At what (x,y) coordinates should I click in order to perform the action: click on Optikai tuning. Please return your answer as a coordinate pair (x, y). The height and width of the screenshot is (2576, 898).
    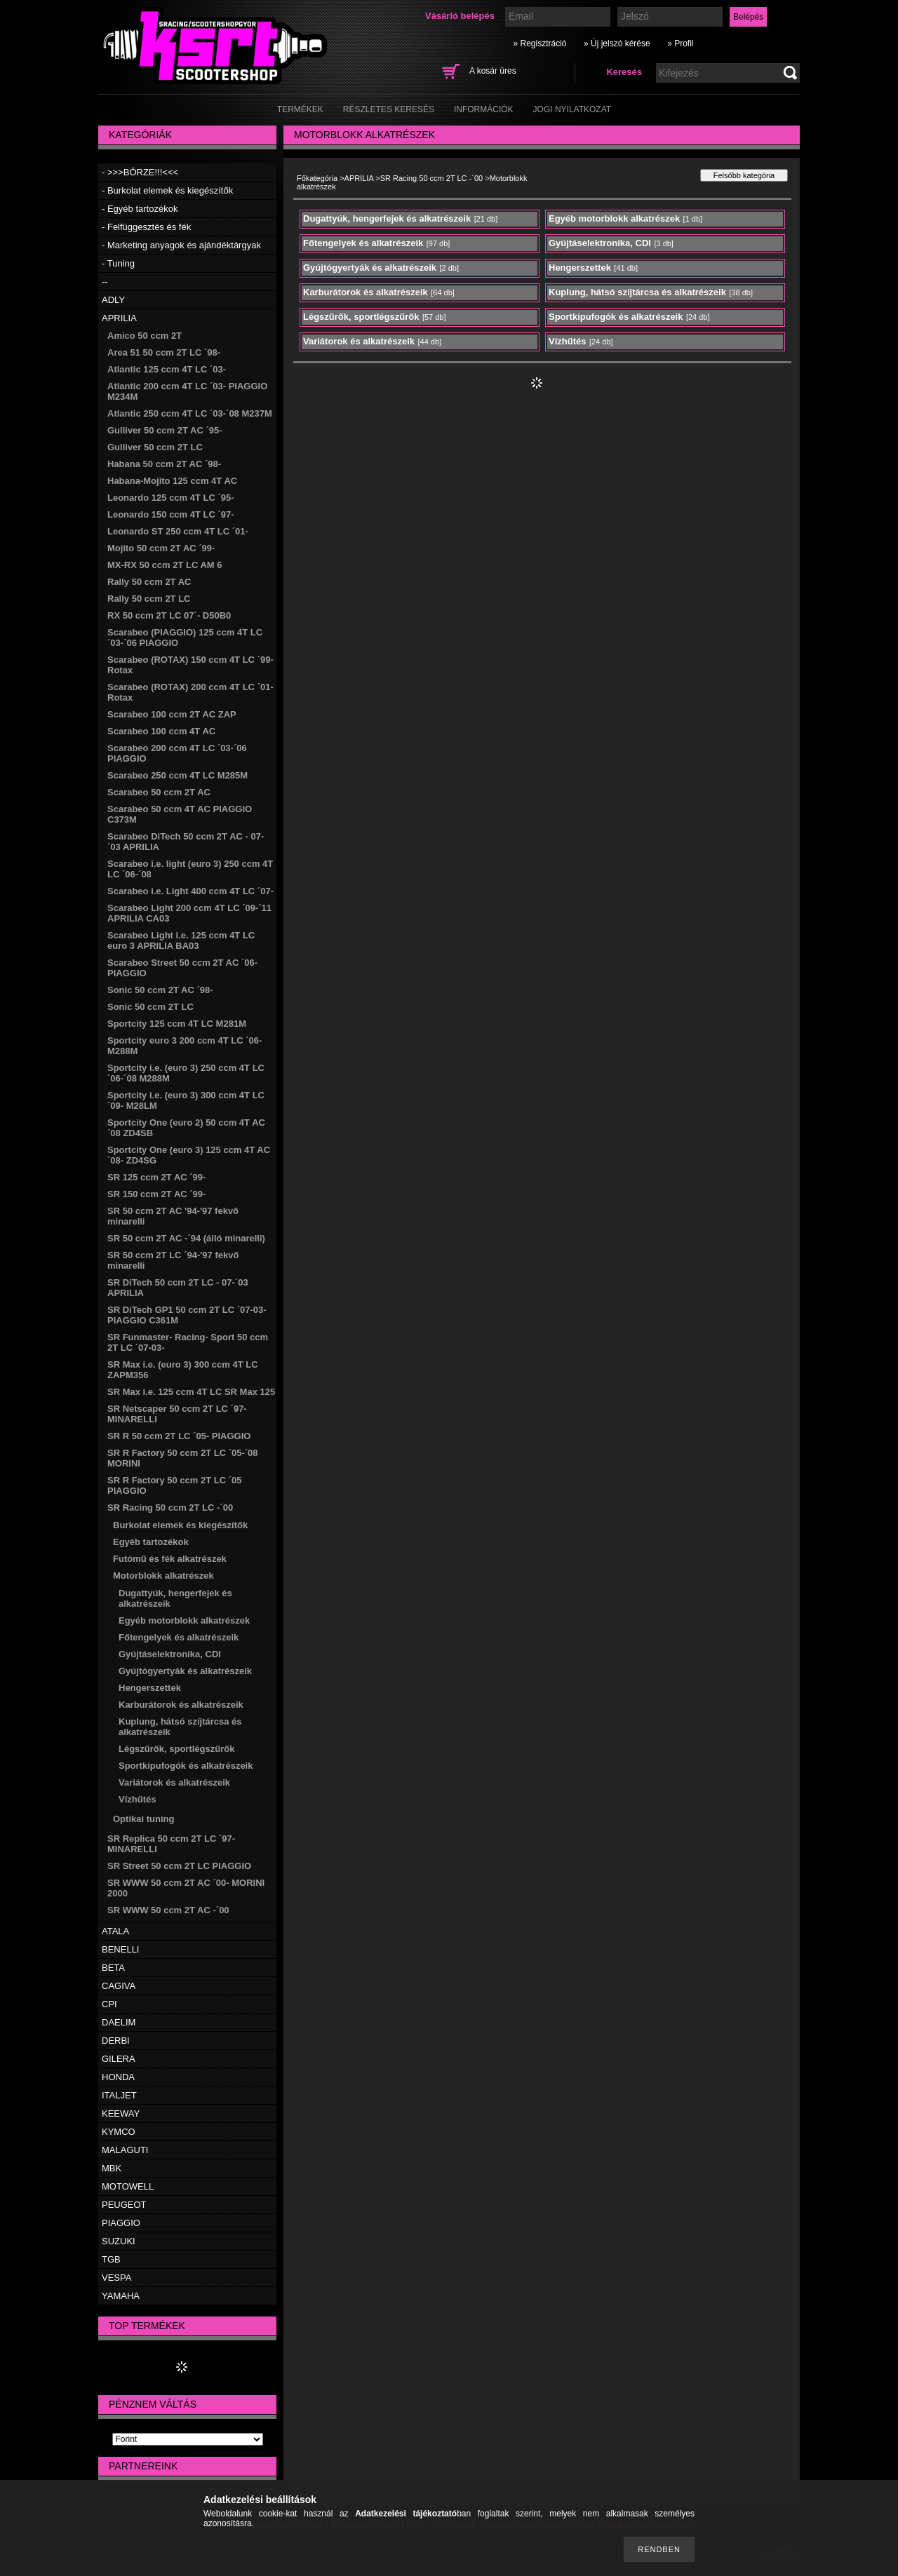
    Looking at the image, I should click on (143, 1819).